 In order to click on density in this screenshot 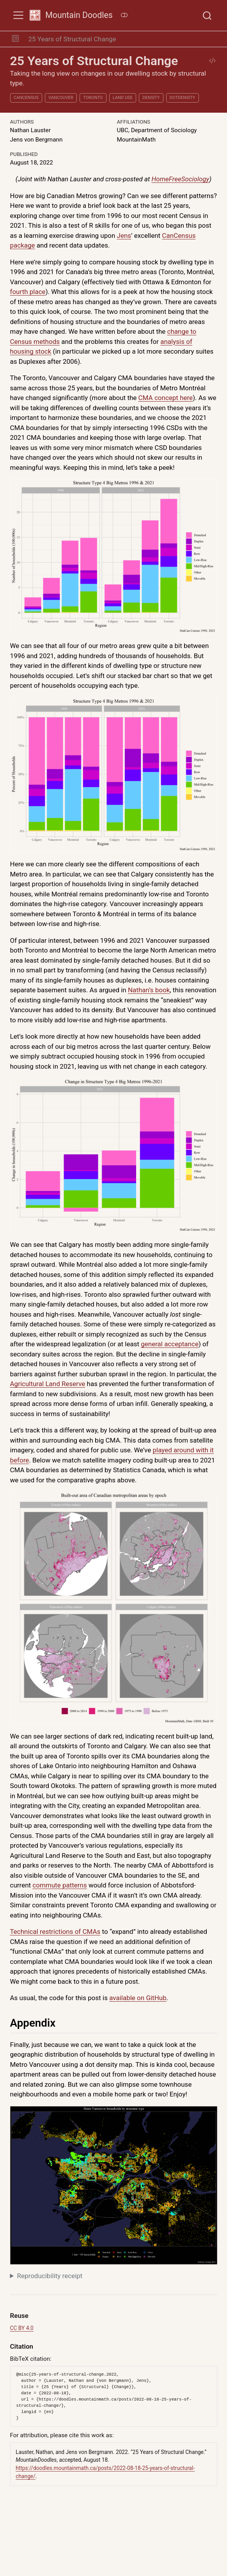, I will do `click(151, 97)`.